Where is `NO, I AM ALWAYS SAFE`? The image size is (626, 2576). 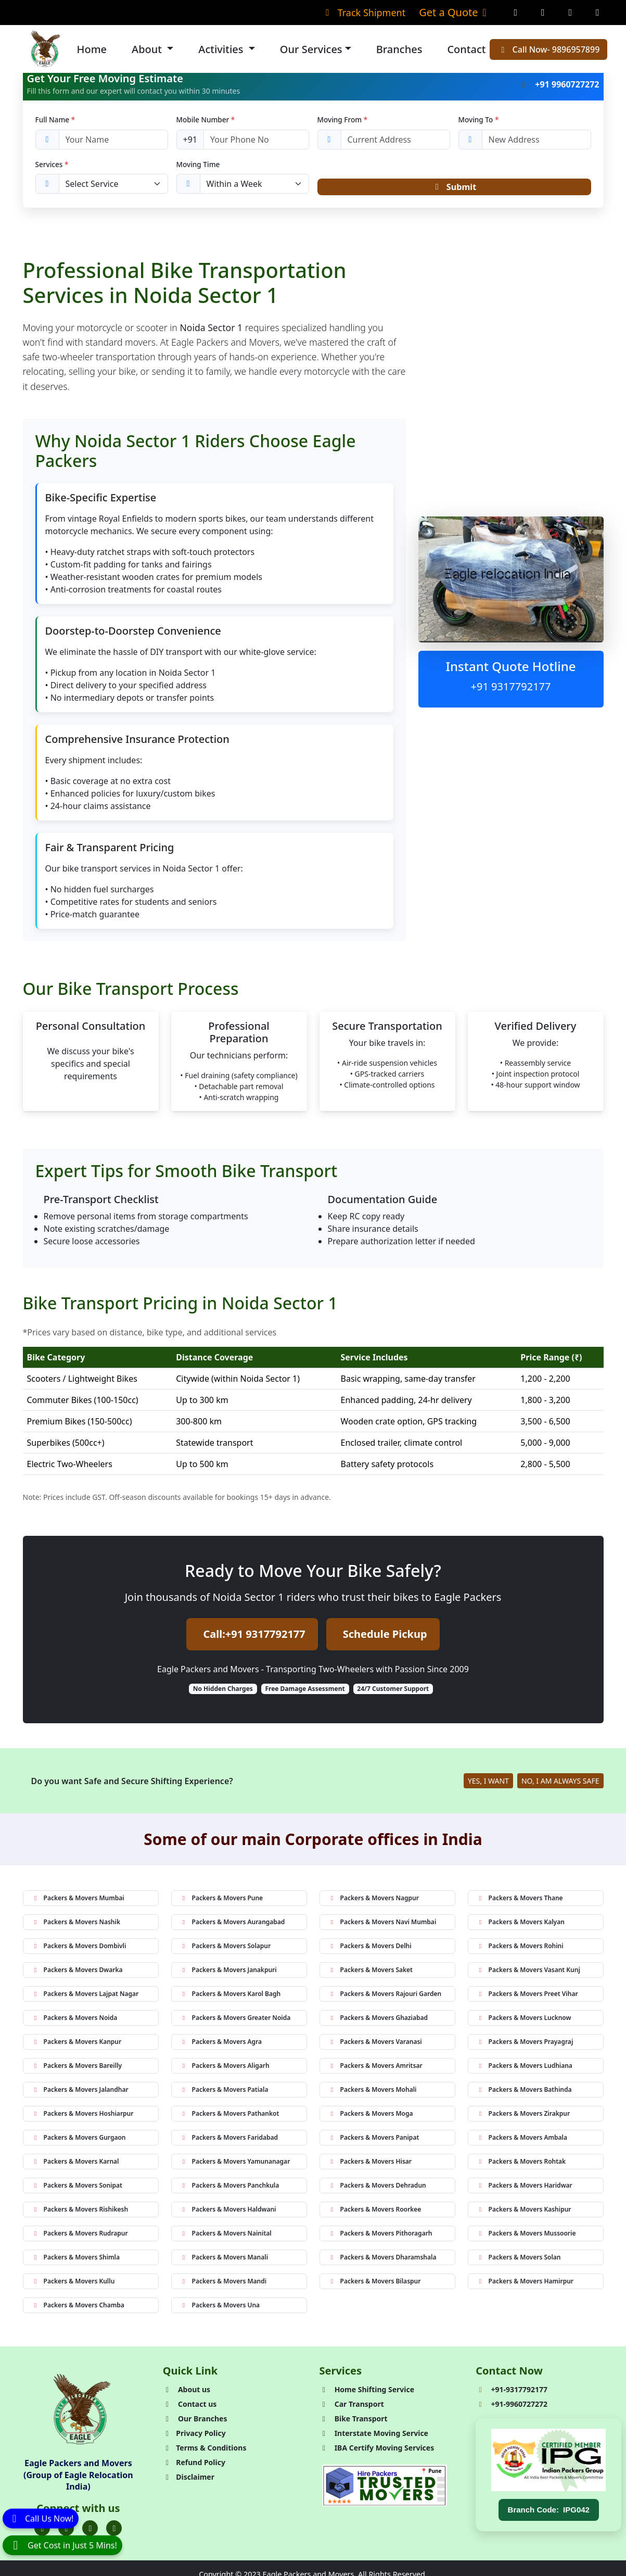 NO, I AM ALWAYS SAFE is located at coordinates (560, 1784).